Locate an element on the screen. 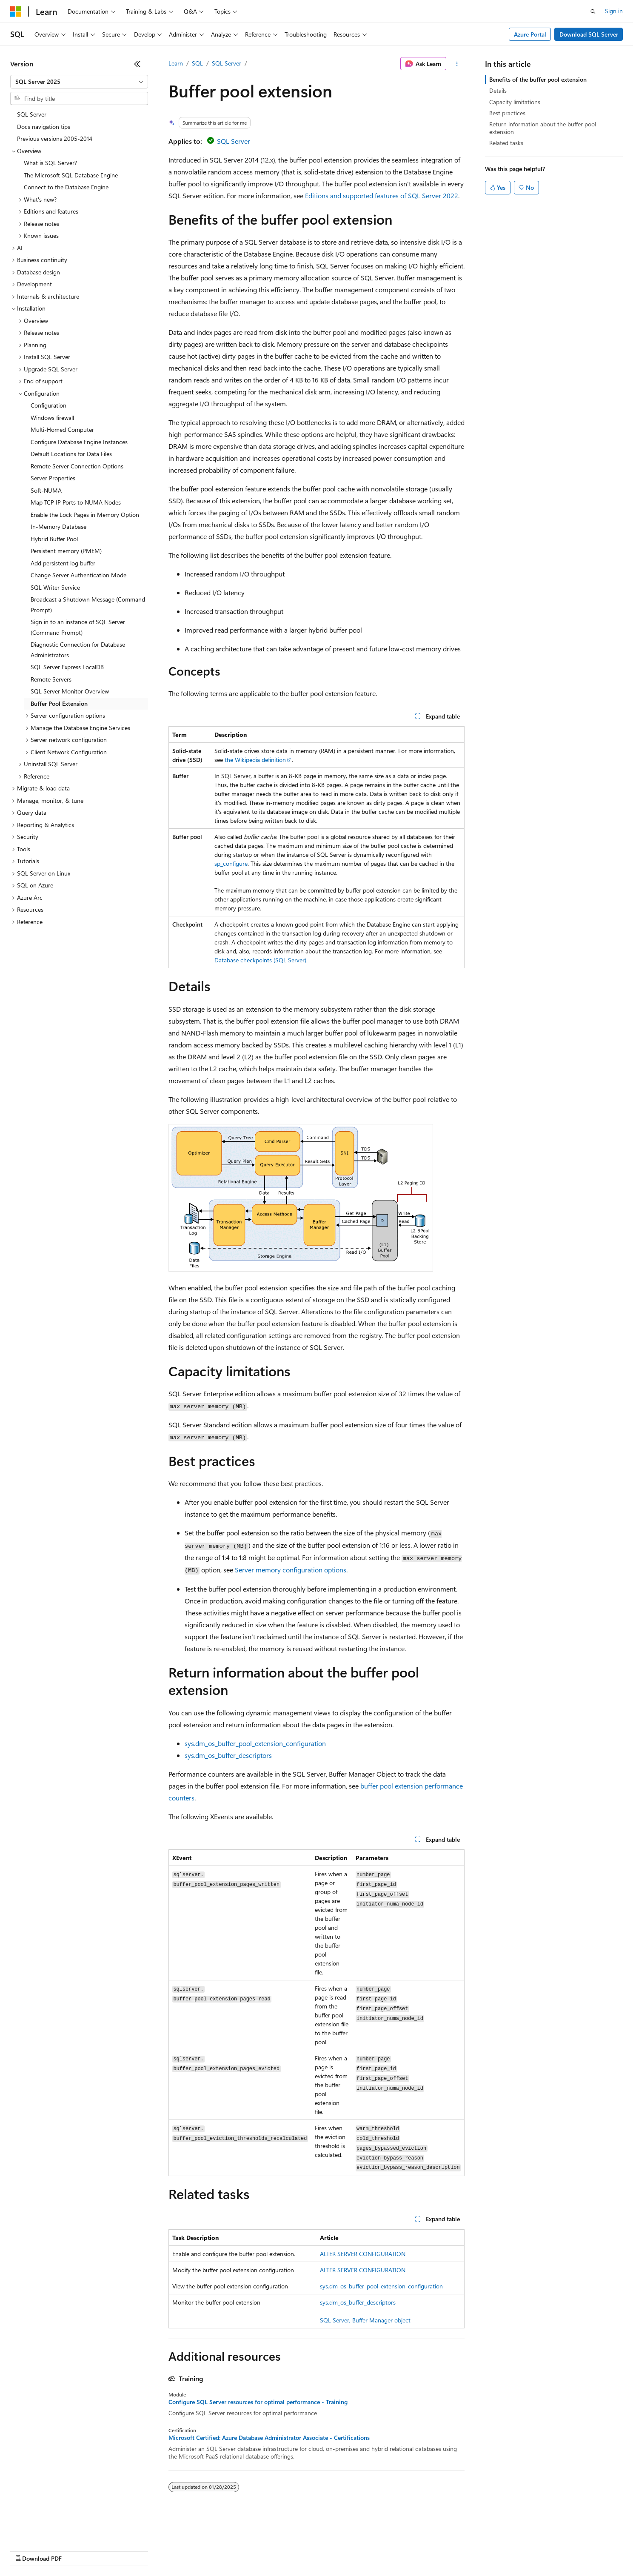 Image resolution: width=633 pixels, height=2576 pixels. Docs navigation tips [treeitem] is located at coordinates (43, 127).